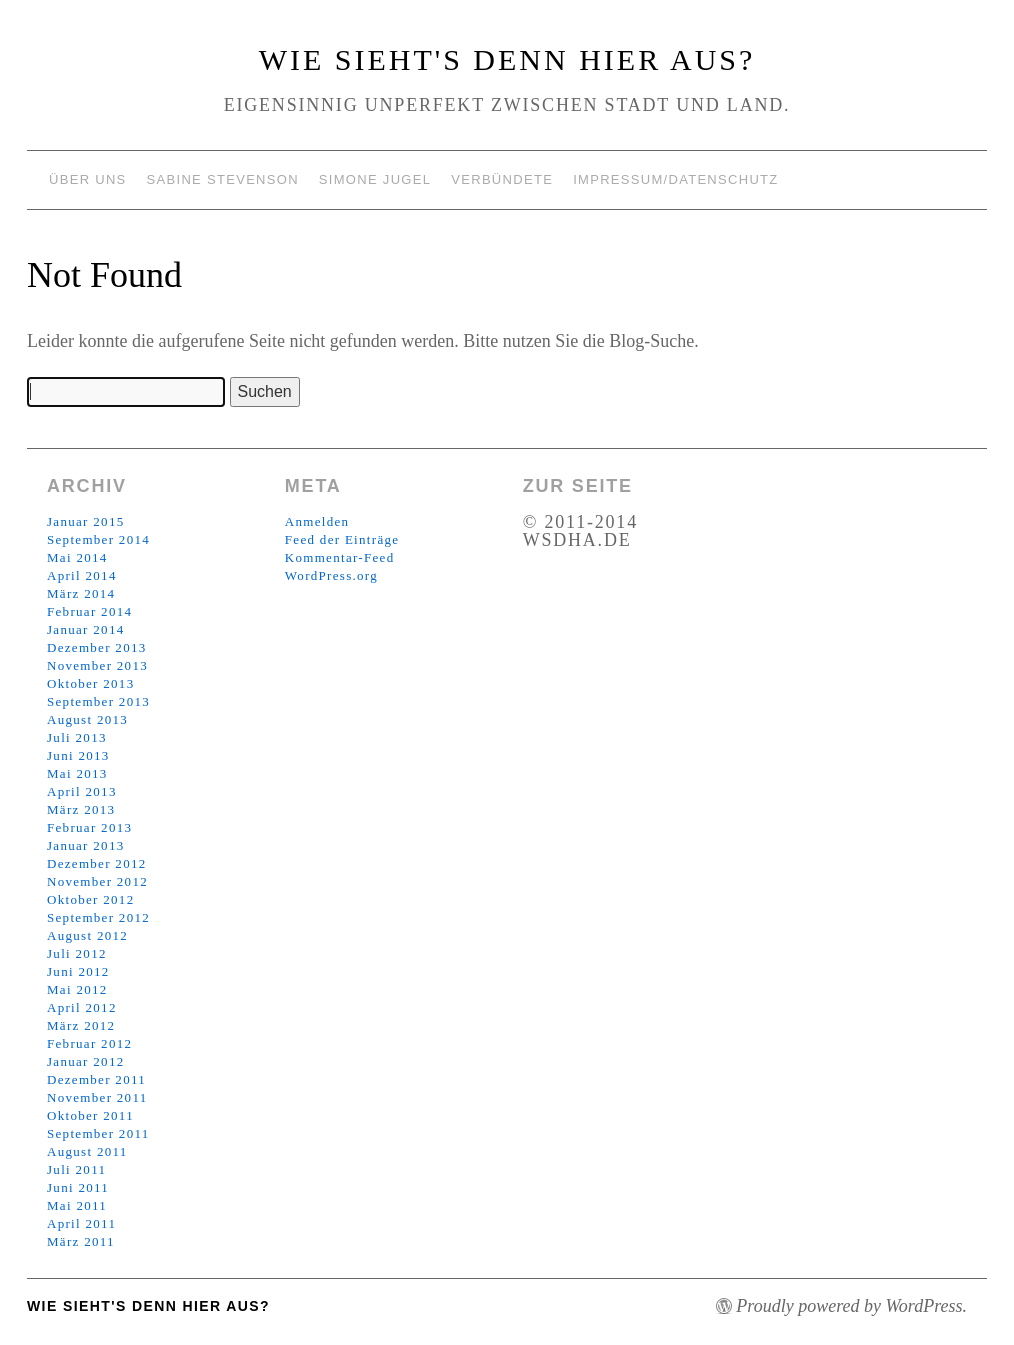 The width and height of the screenshot is (1014, 1345). What do you see at coordinates (98, 1133) in the screenshot?
I see `September 2011` at bounding box center [98, 1133].